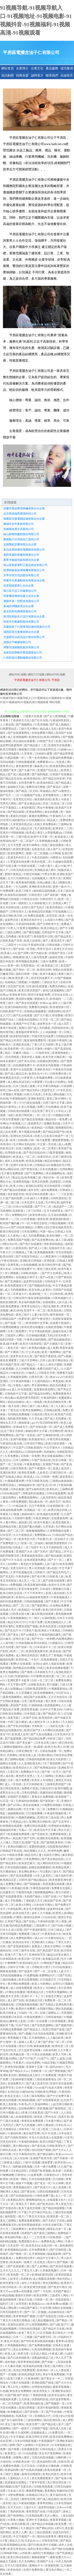  Describe the element at coordinates (48, 2258) in the screenshot. I see `精品中文字幕久久` at that location.